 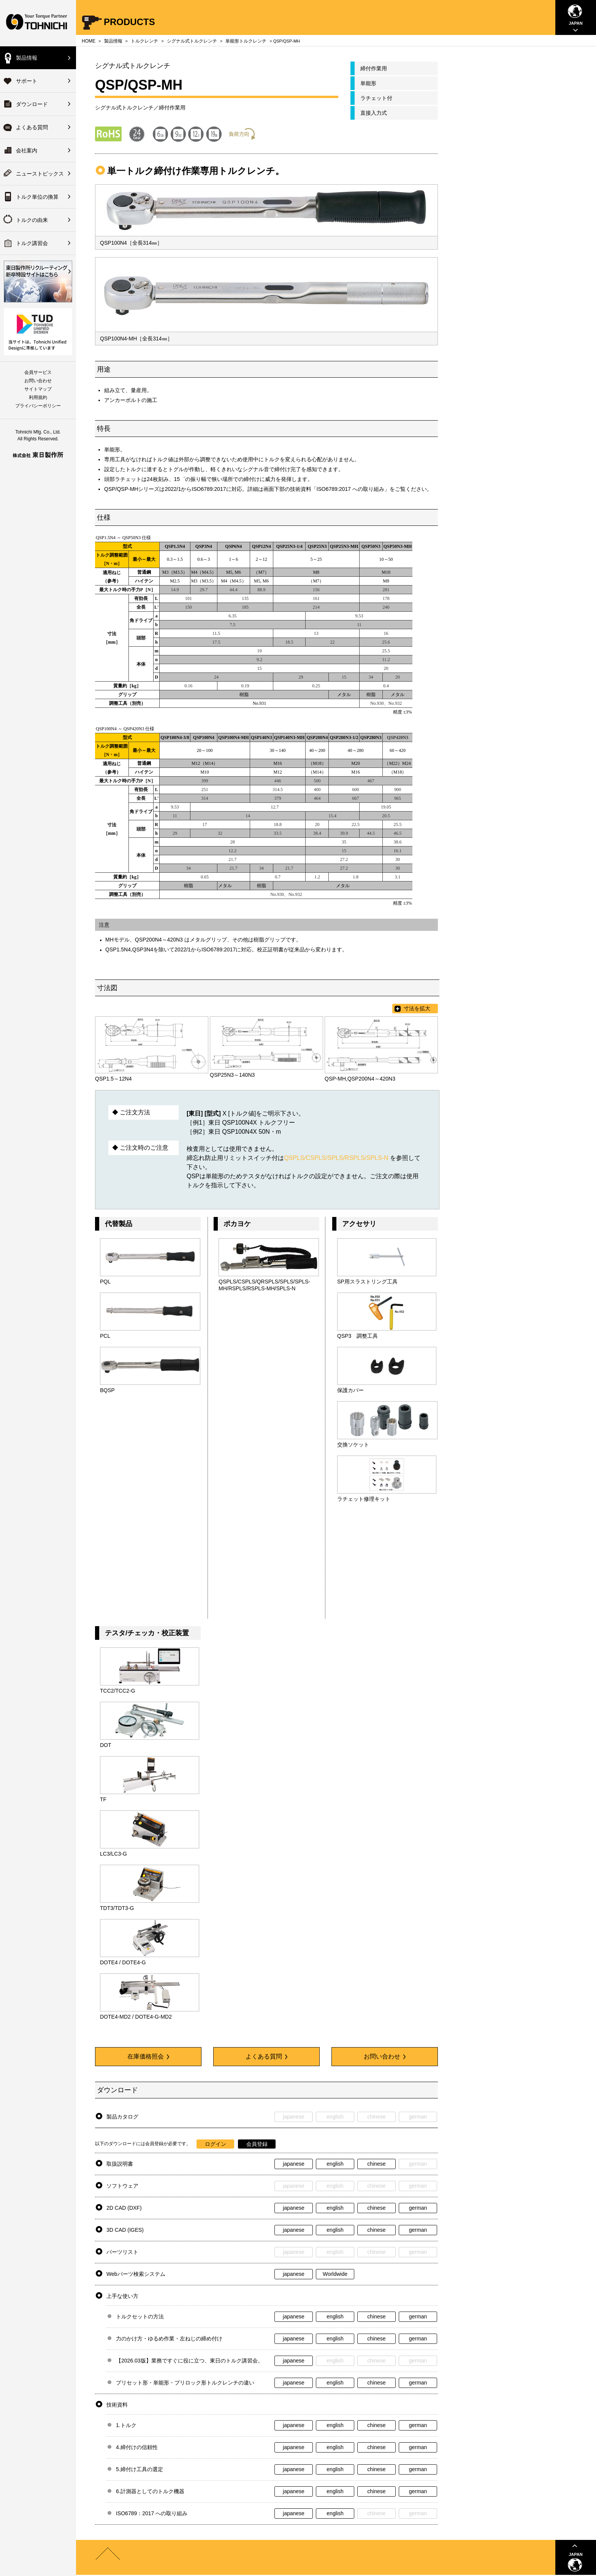 I want to click on ログイン, so click(x=215, y=2144).